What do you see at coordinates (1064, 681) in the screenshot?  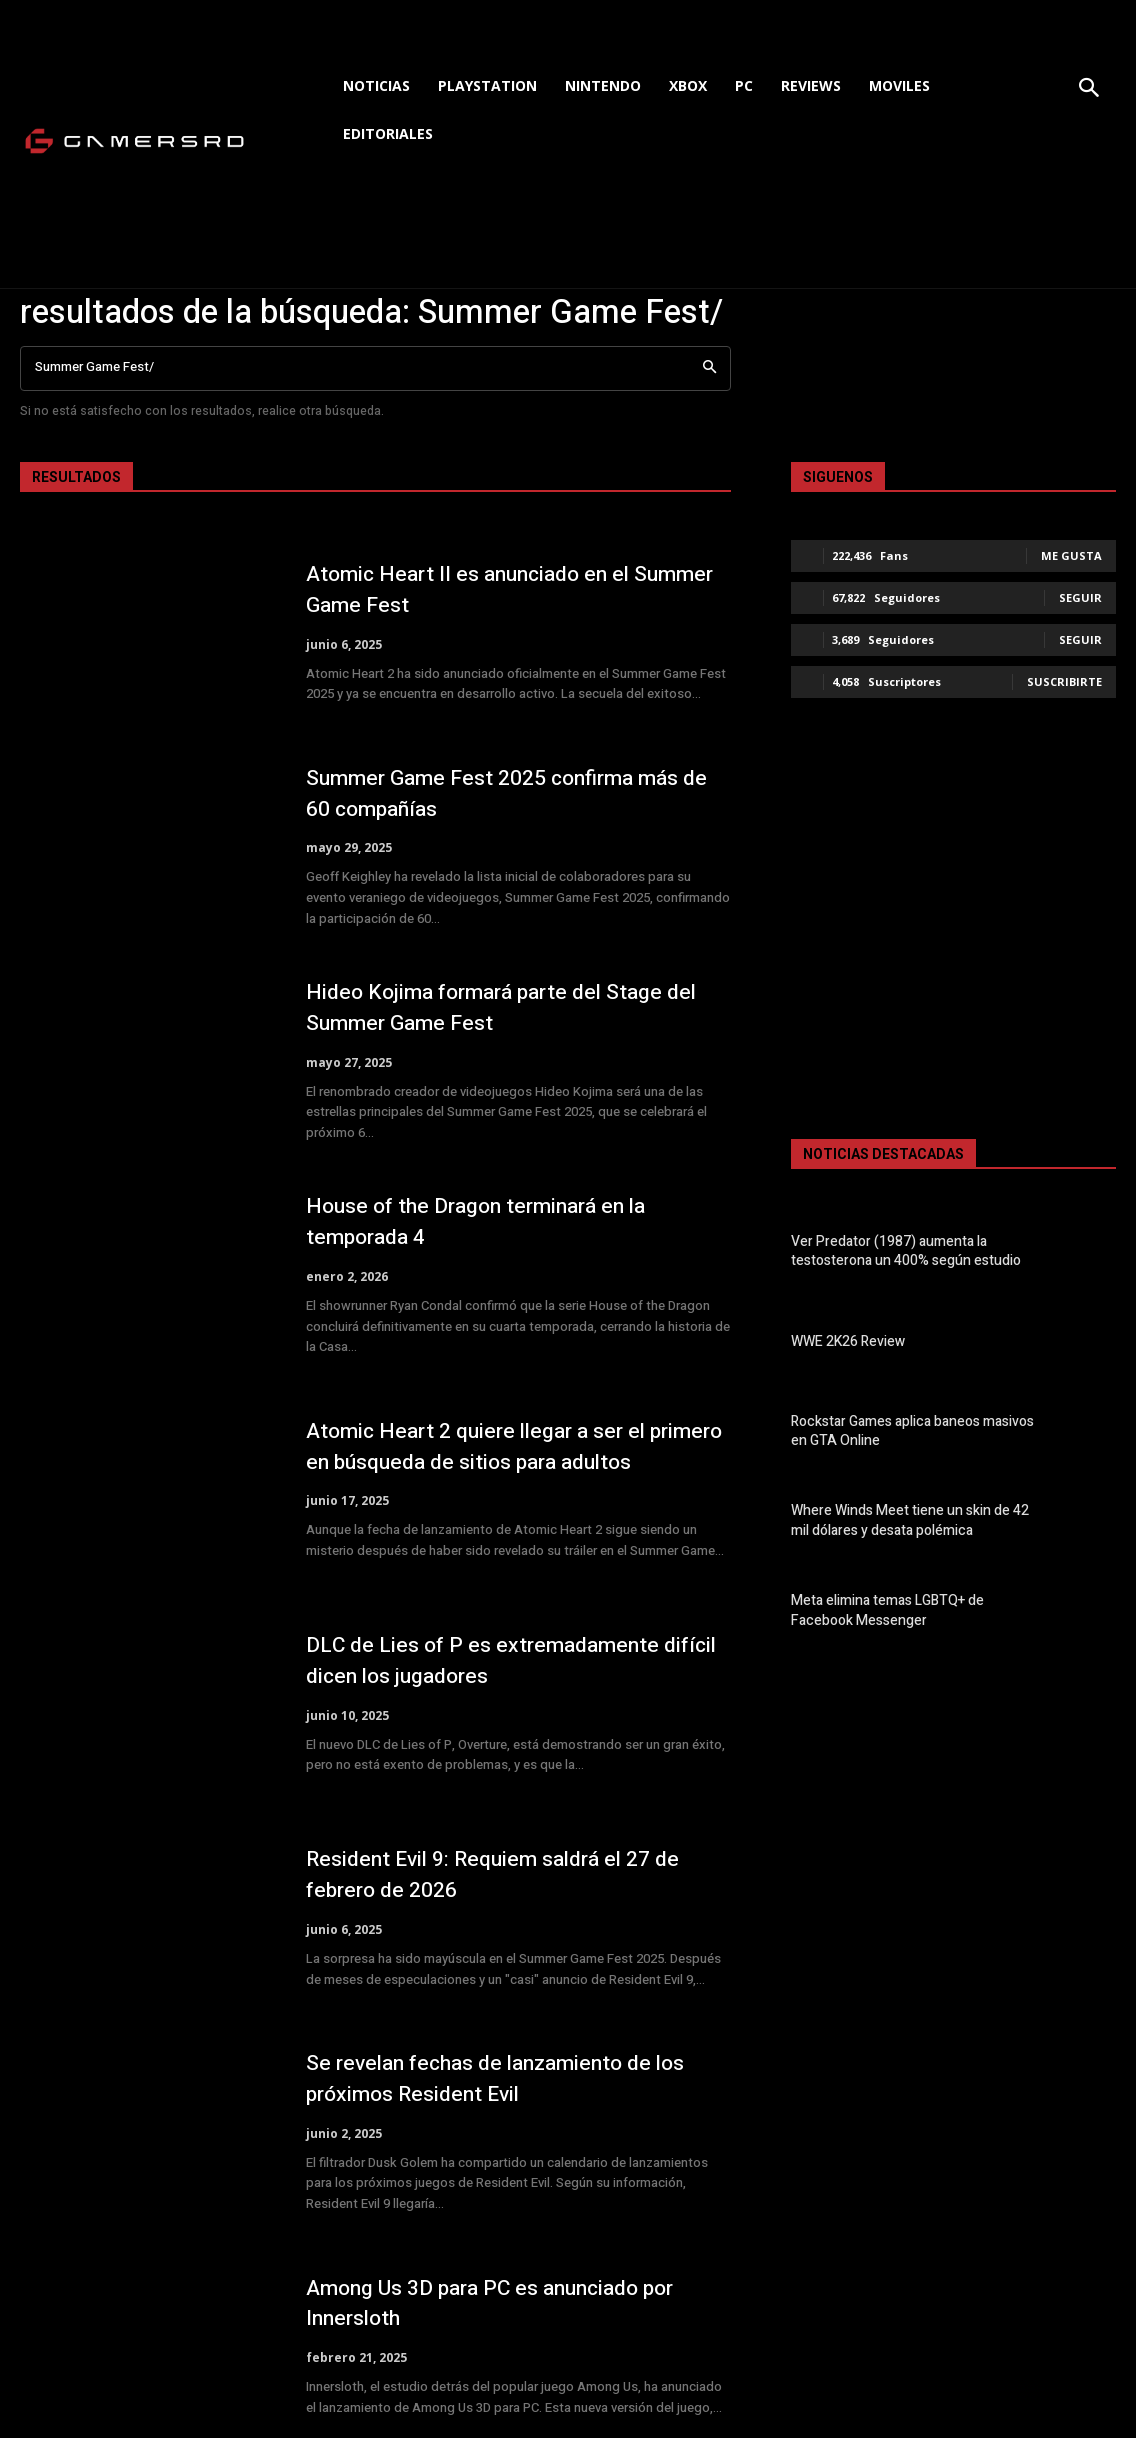 I see `Suscribirte` at bounding box center [1064, 681].